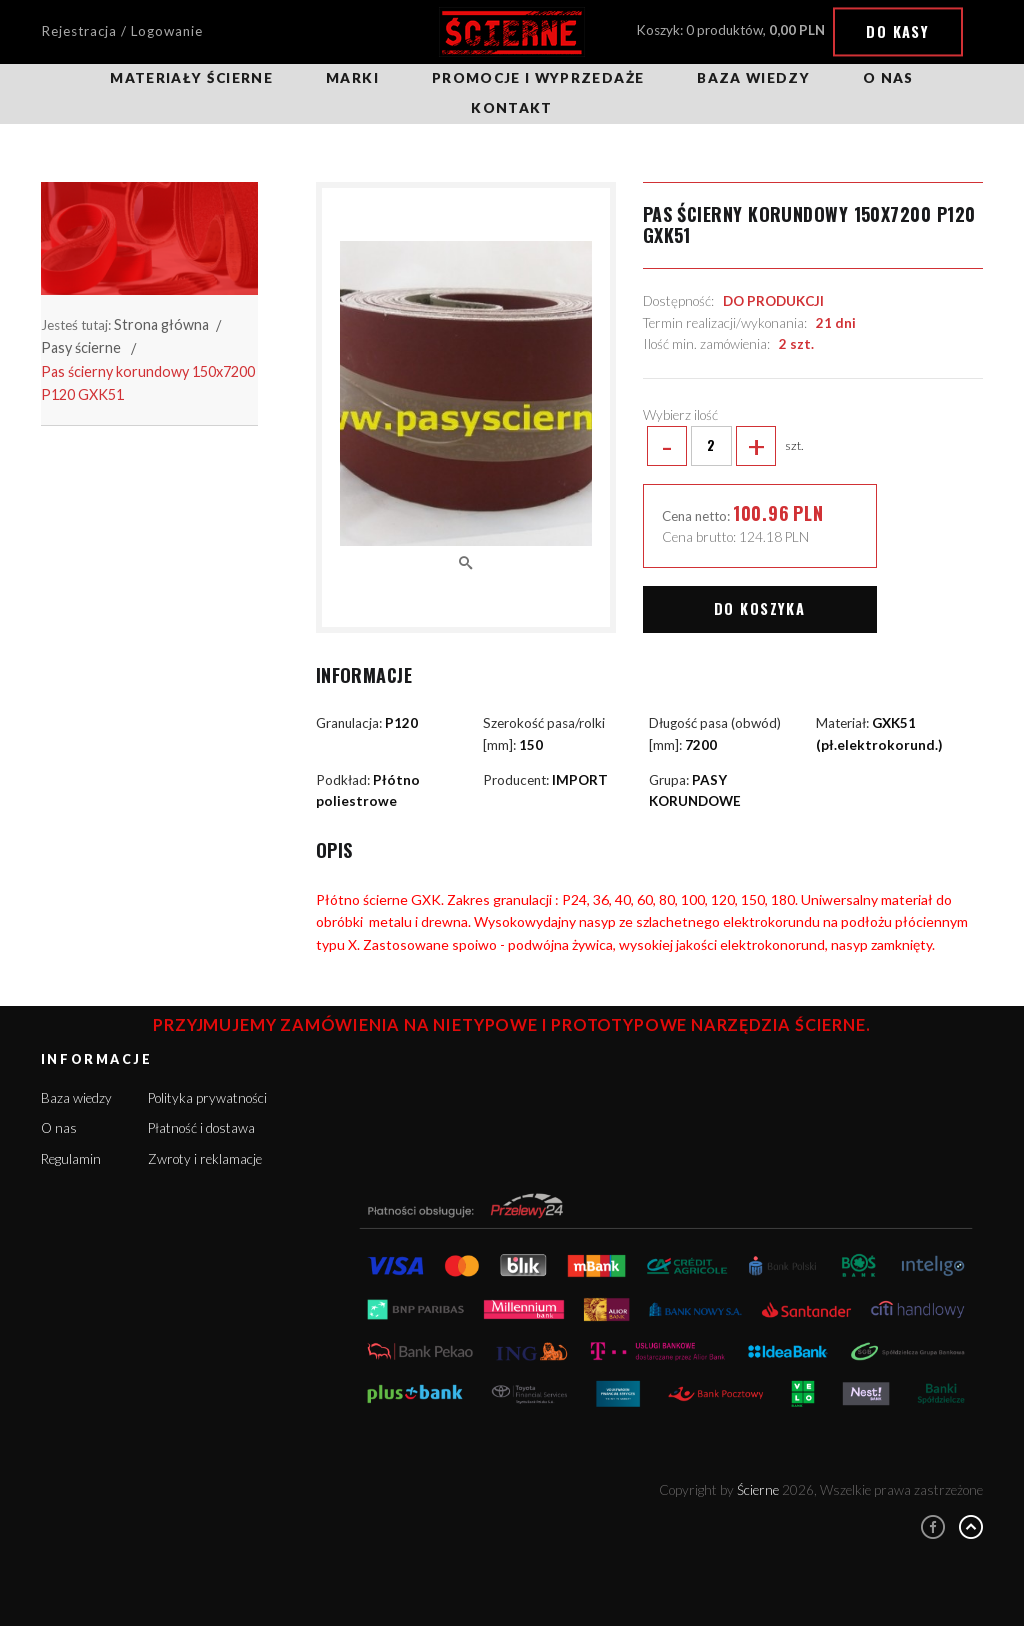 This screenshot has height=1626, width=1024. What do you see at coordinates (161, 324) in the screenshot?
I see `Strona główna` at bounding box center [161, 324].